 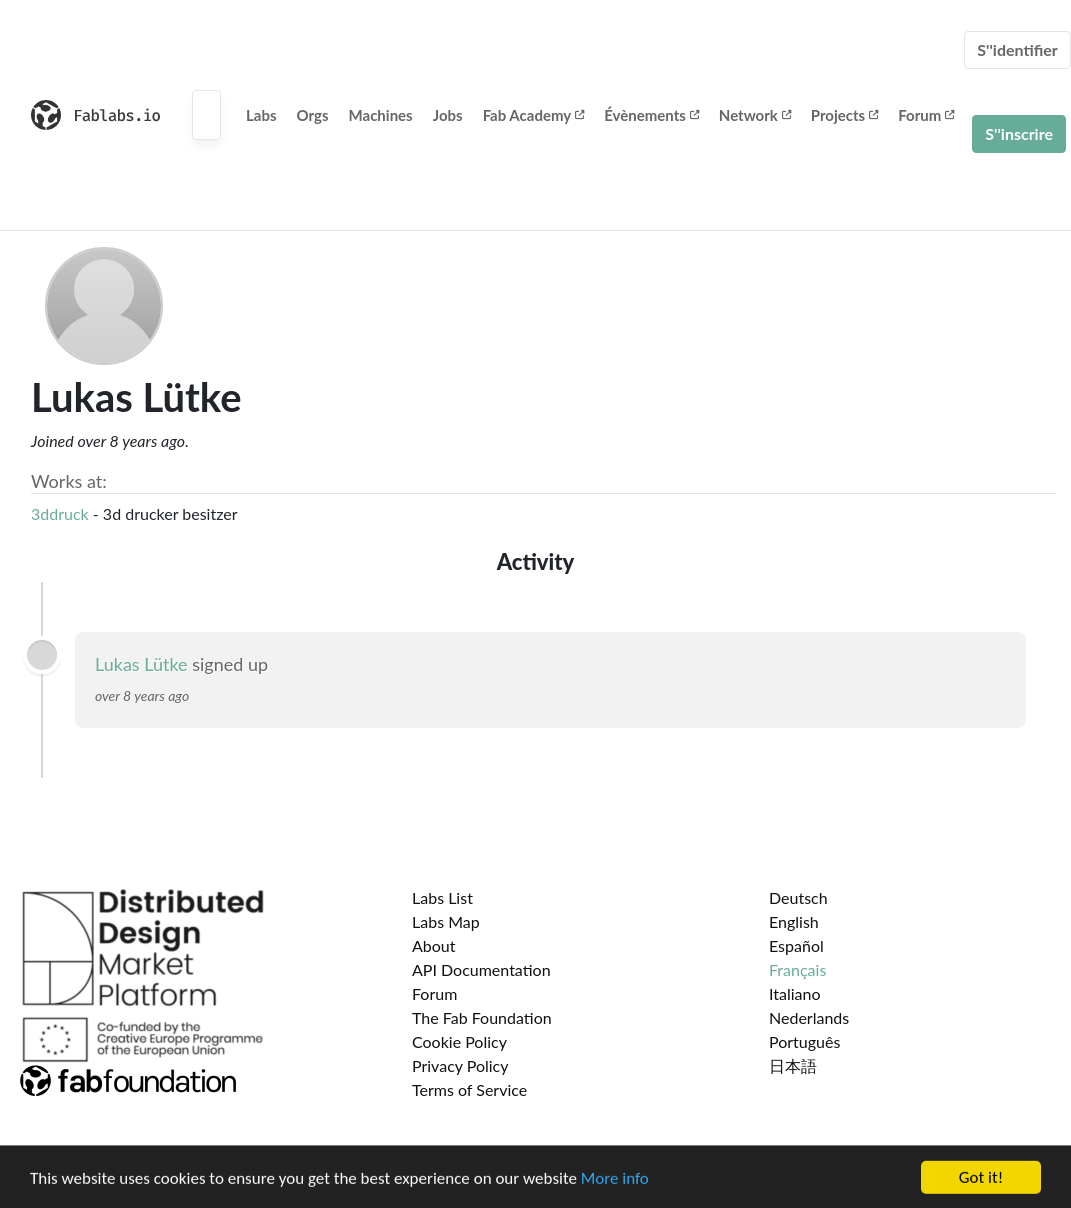 I want to click on Orgs, so click(x=313, y=115).